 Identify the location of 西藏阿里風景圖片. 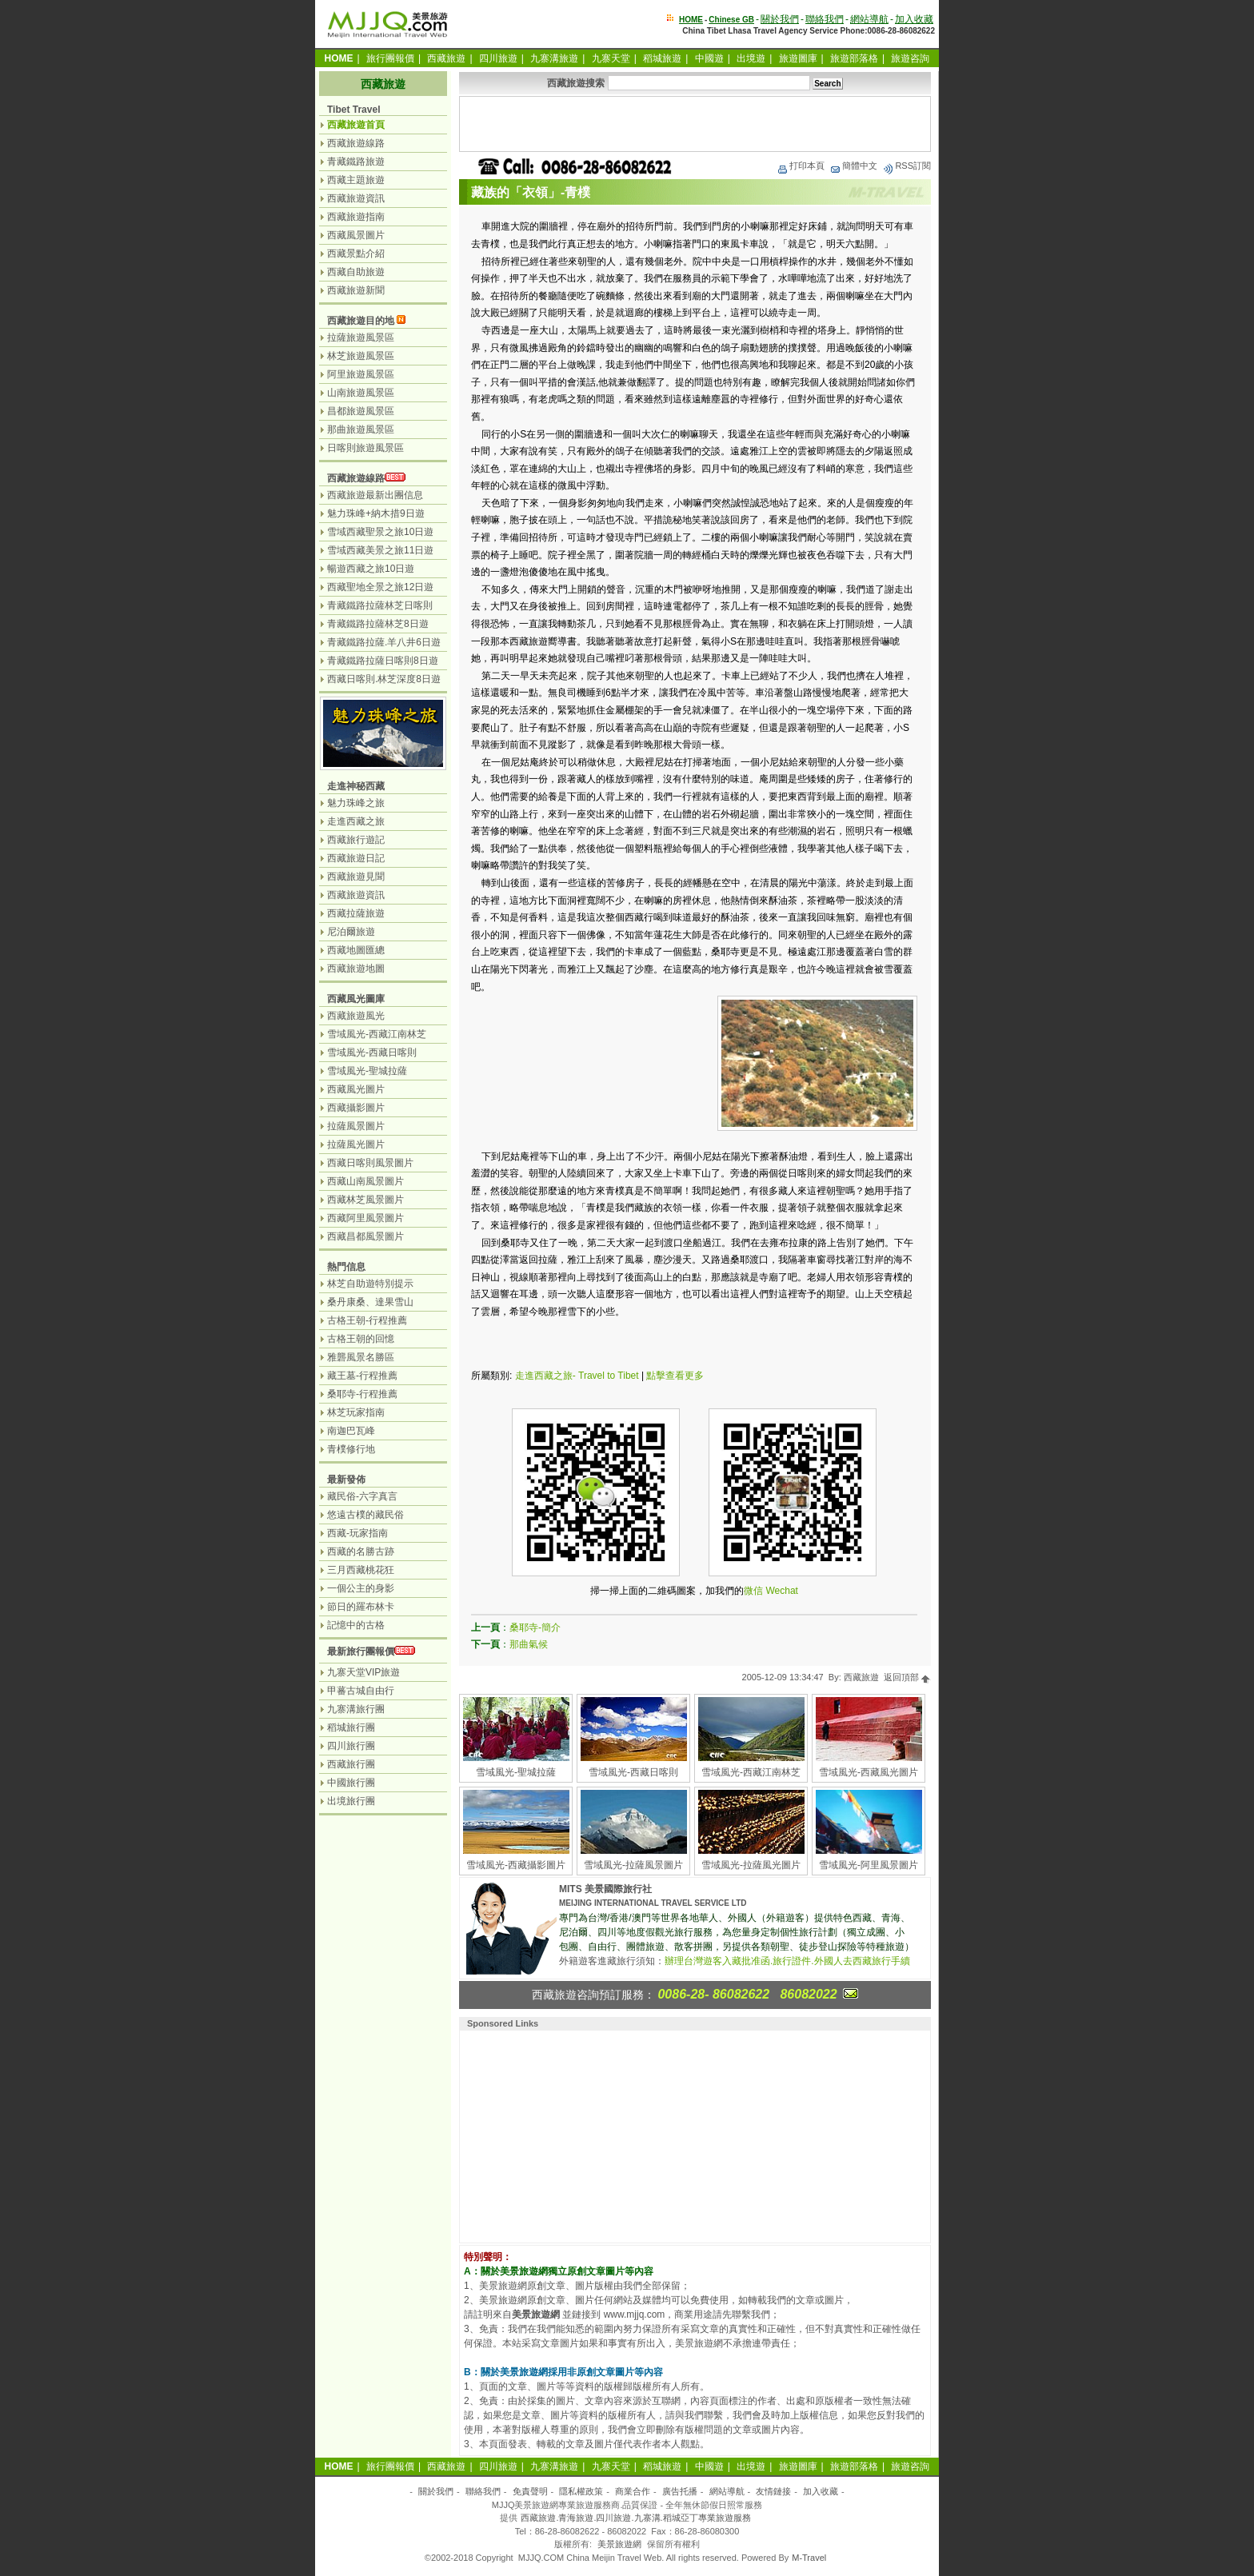
(365, 1218).